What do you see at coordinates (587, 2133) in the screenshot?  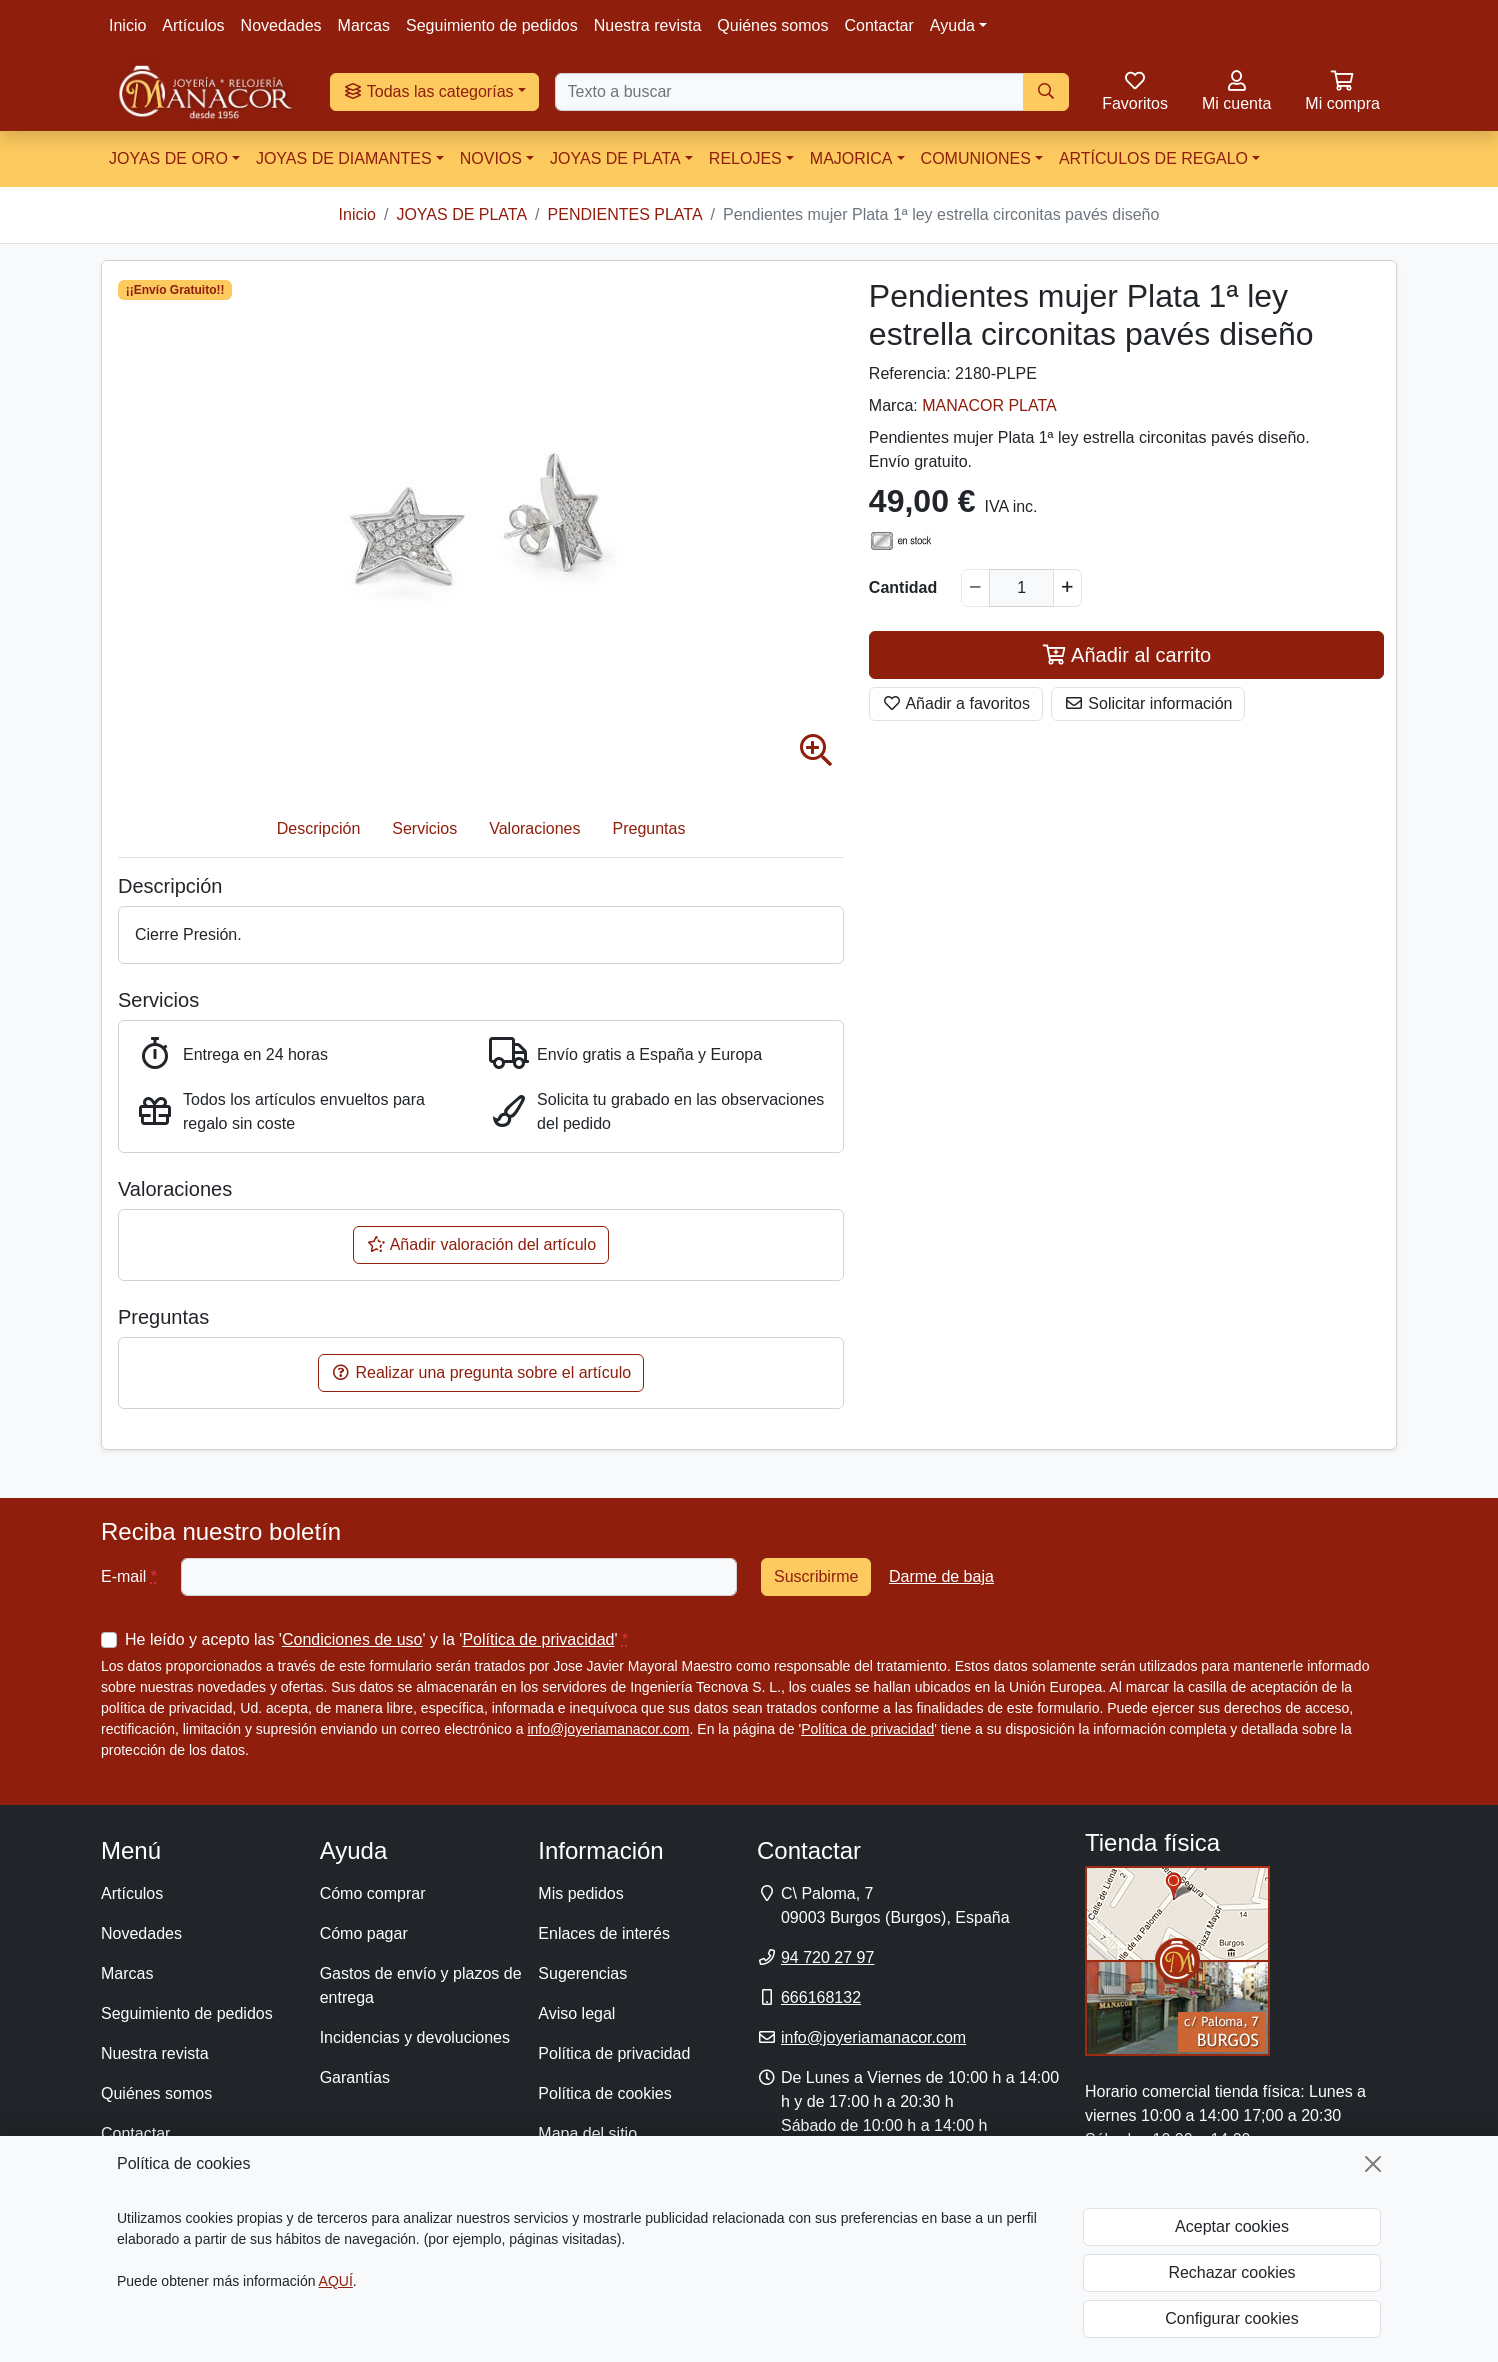 I see `Mapa del sitio` at bounding box center [587, 2133].